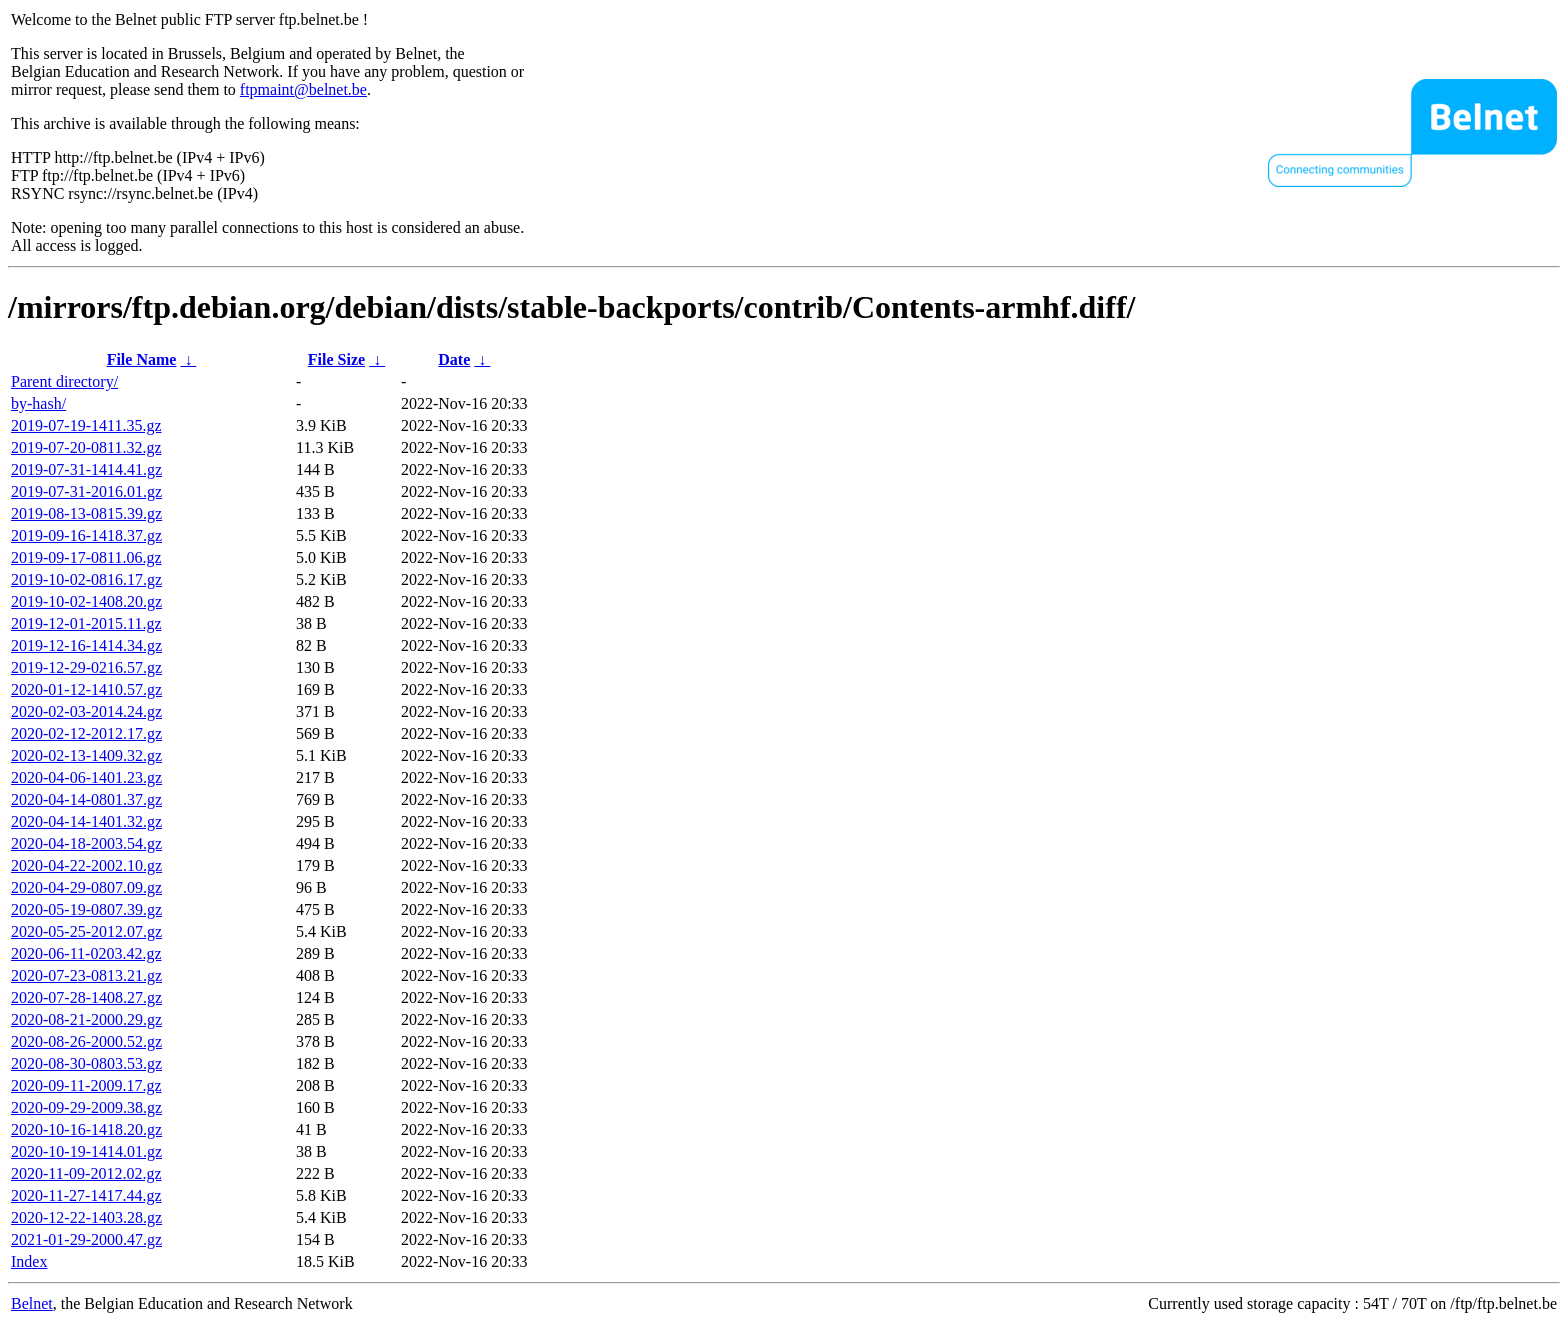 This screenshot has width=1568, height=1324. I want to click on 2020-05-19-0807.39.gz, so click(86, 909).